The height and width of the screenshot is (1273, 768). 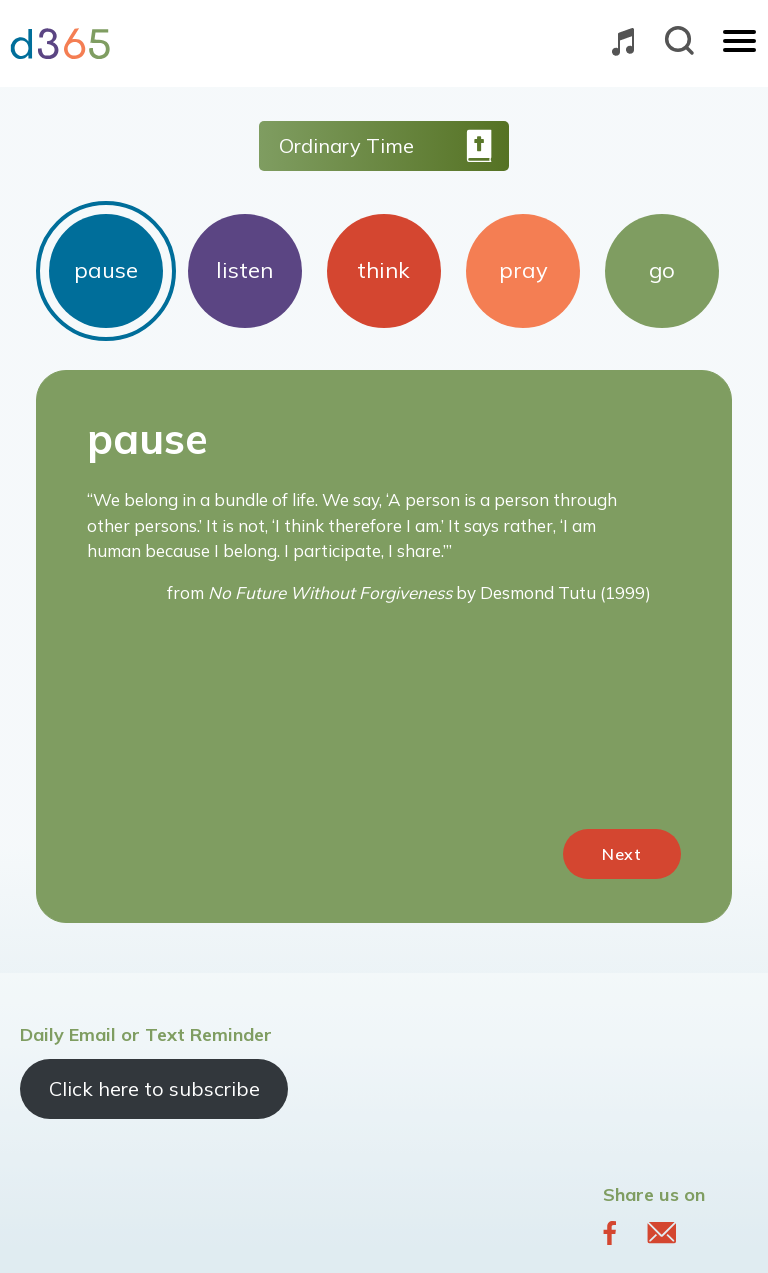 I want to click on Next, so click(x=622, y=854).